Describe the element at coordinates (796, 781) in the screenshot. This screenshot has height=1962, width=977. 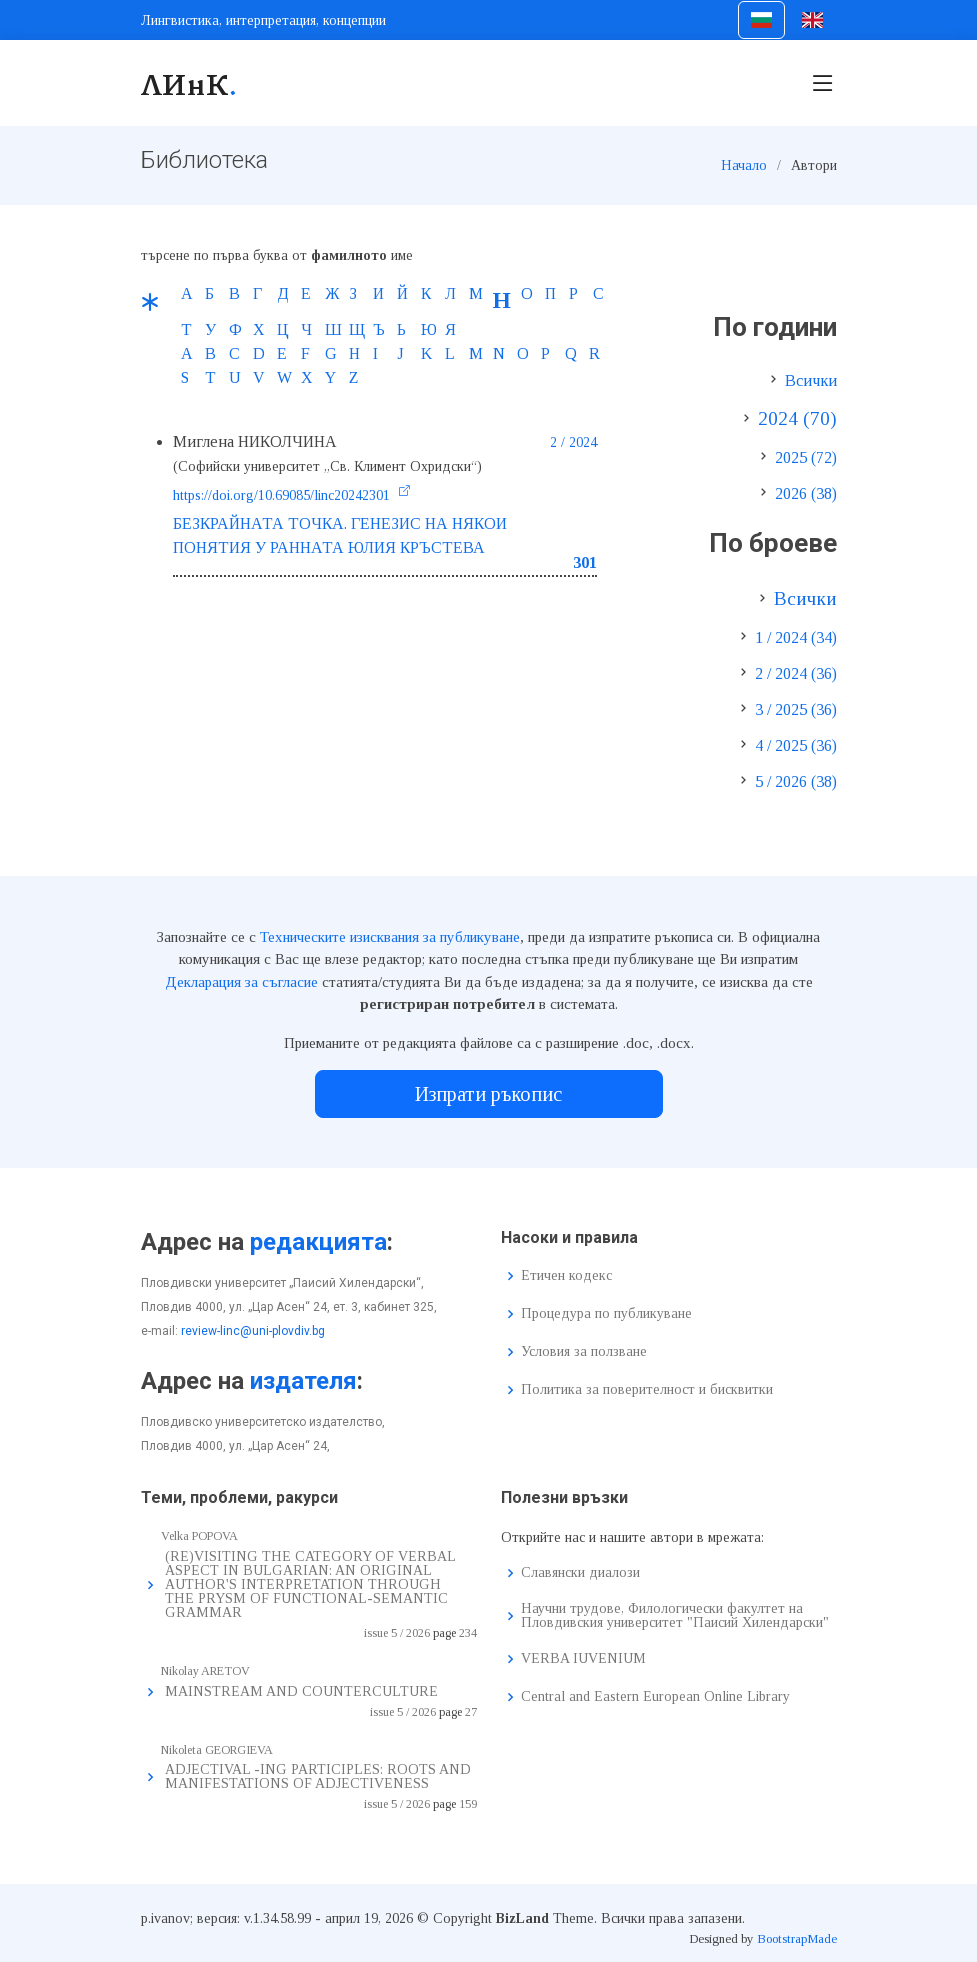
I see `5 / 2026 (38)` at that location.